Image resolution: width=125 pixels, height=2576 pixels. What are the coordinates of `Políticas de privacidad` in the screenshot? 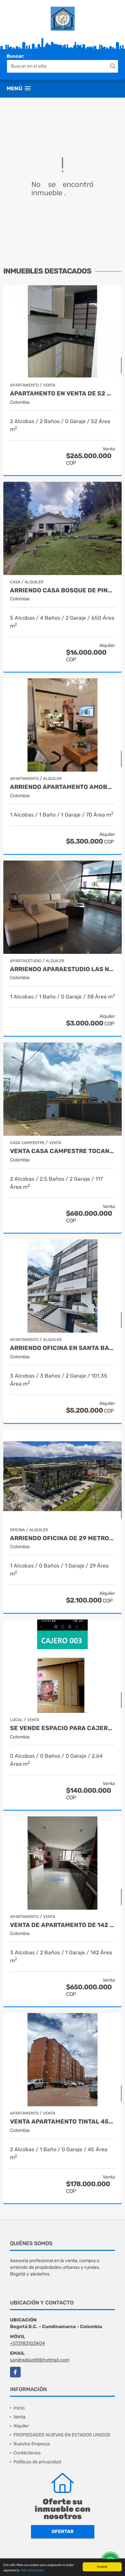 It's located at (37, 2462).